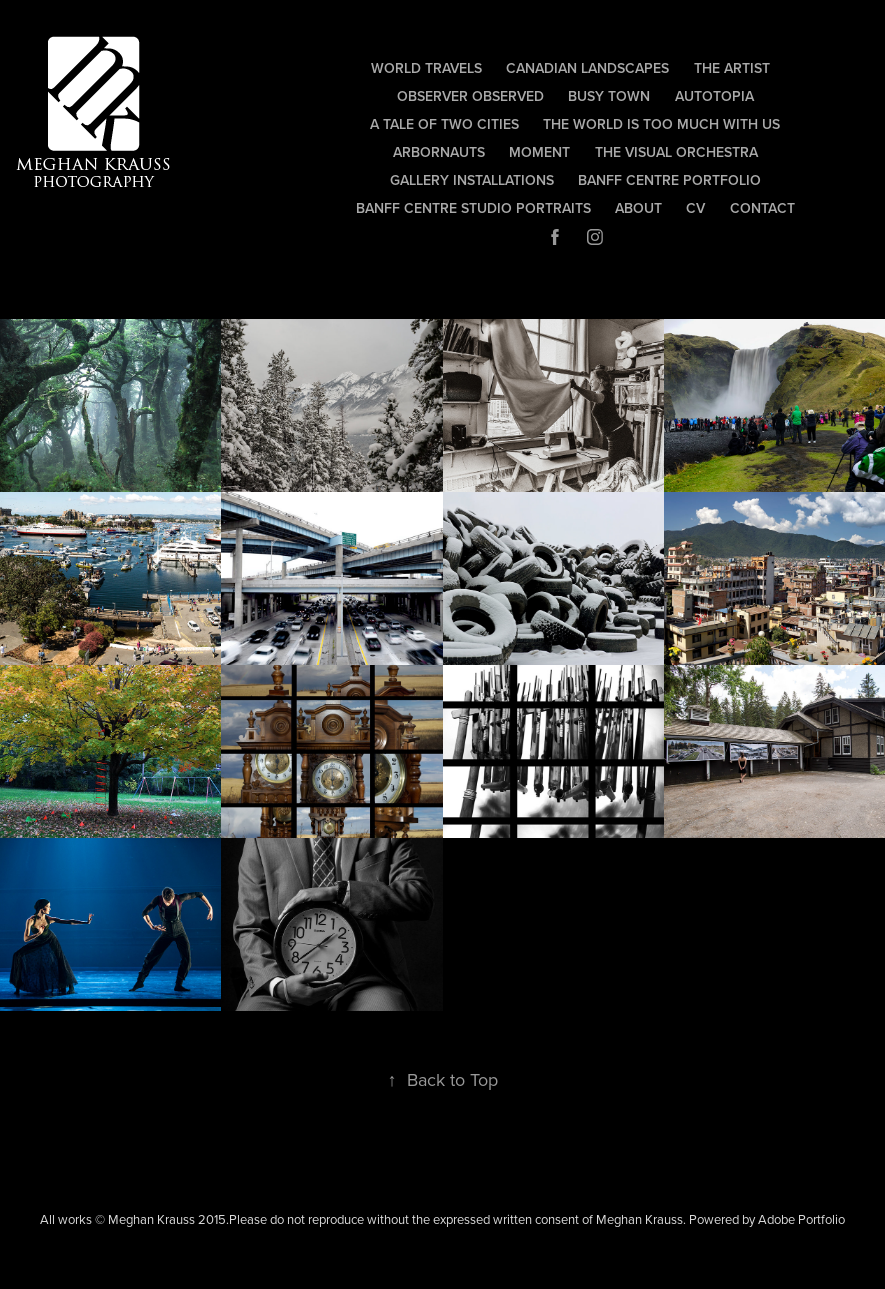  Describe the element at coordinates (473, 208) in the screenshot. I see `Banff Centre Studio Portraits` at that location.